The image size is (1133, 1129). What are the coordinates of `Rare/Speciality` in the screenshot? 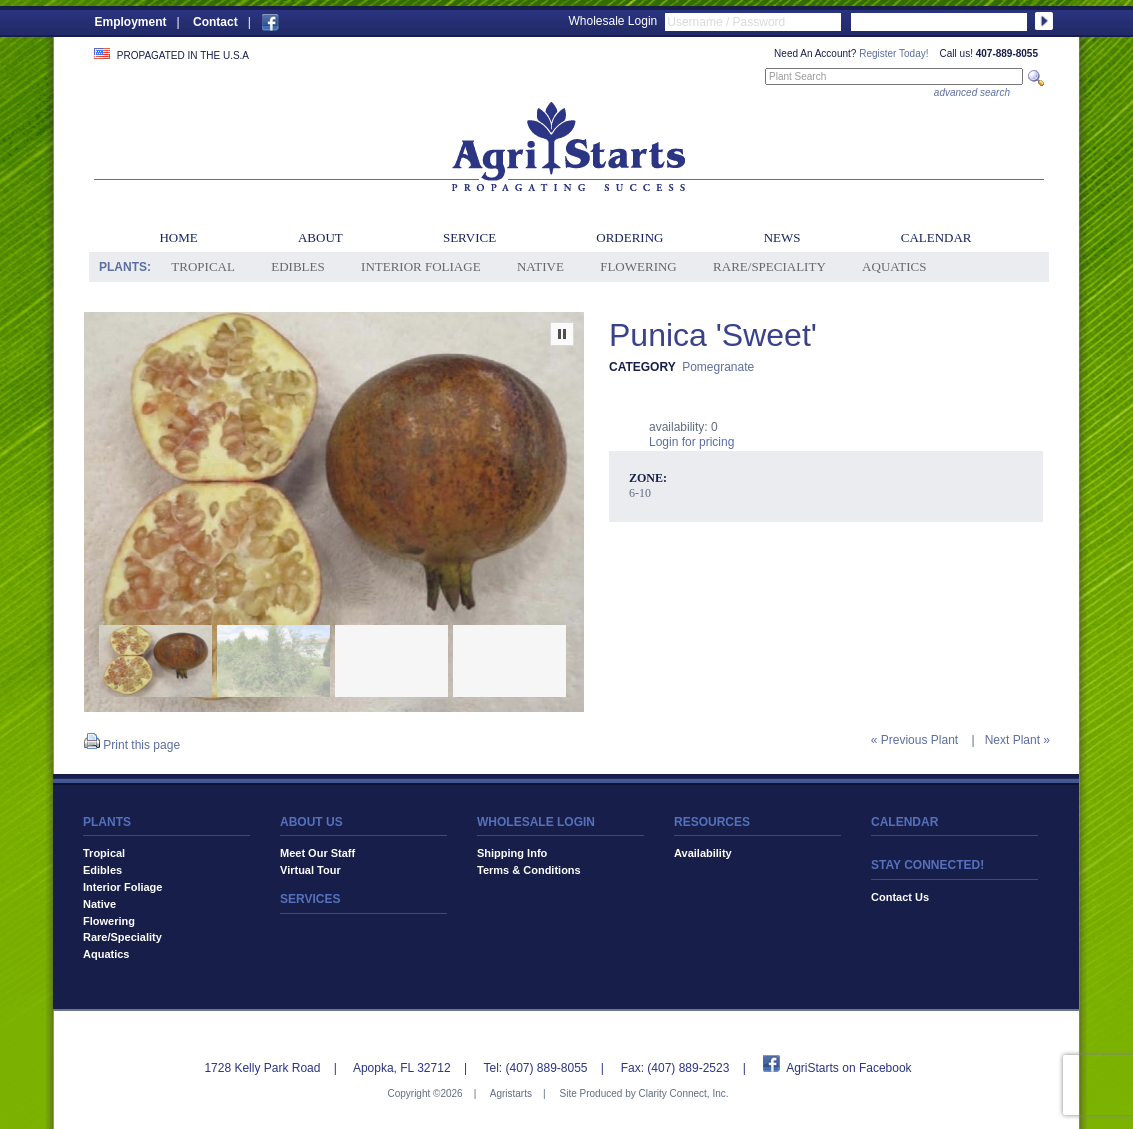 It's located at (769, 266).